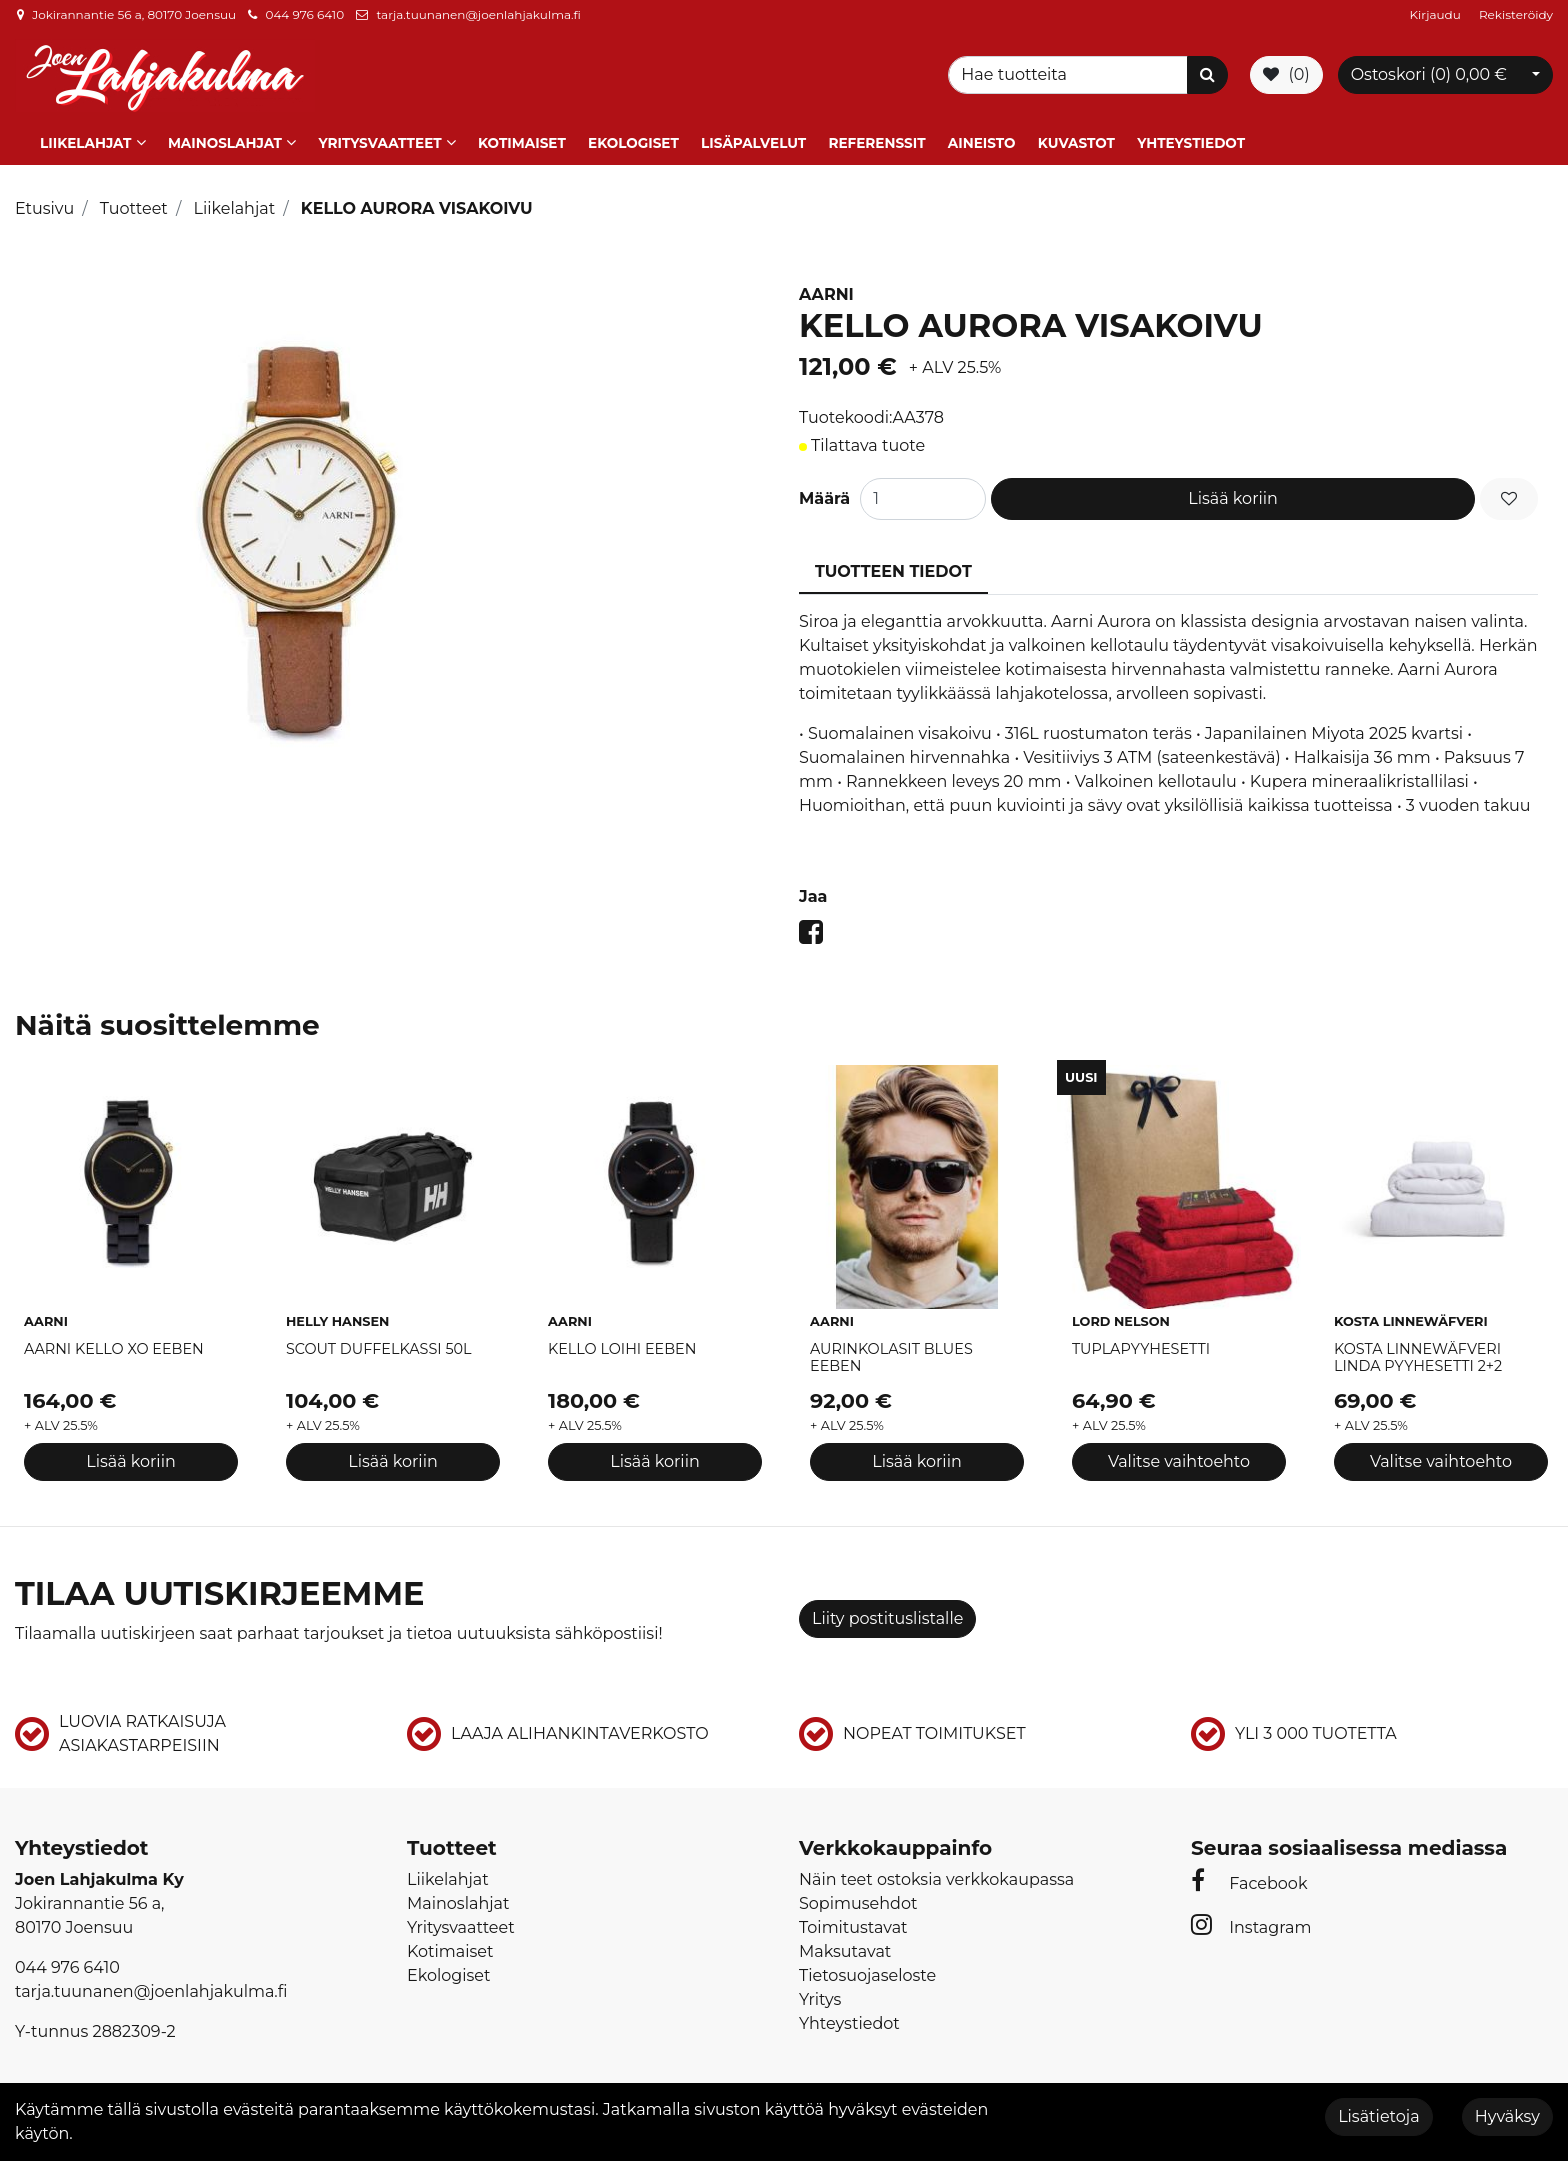  I want to click on Kuvastot, so click(1076, 143).